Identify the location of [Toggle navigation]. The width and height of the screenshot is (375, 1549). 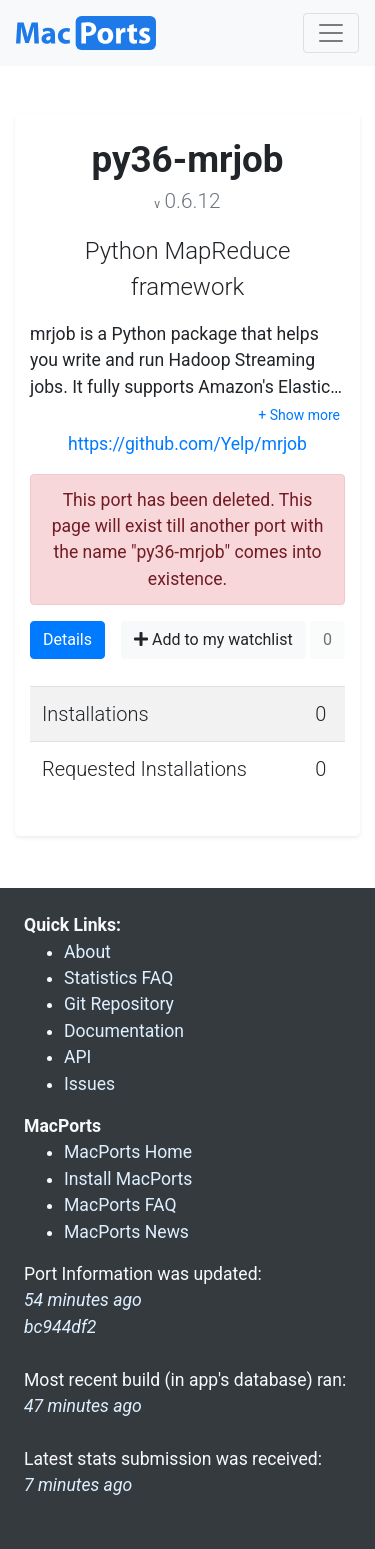
(331, 33).